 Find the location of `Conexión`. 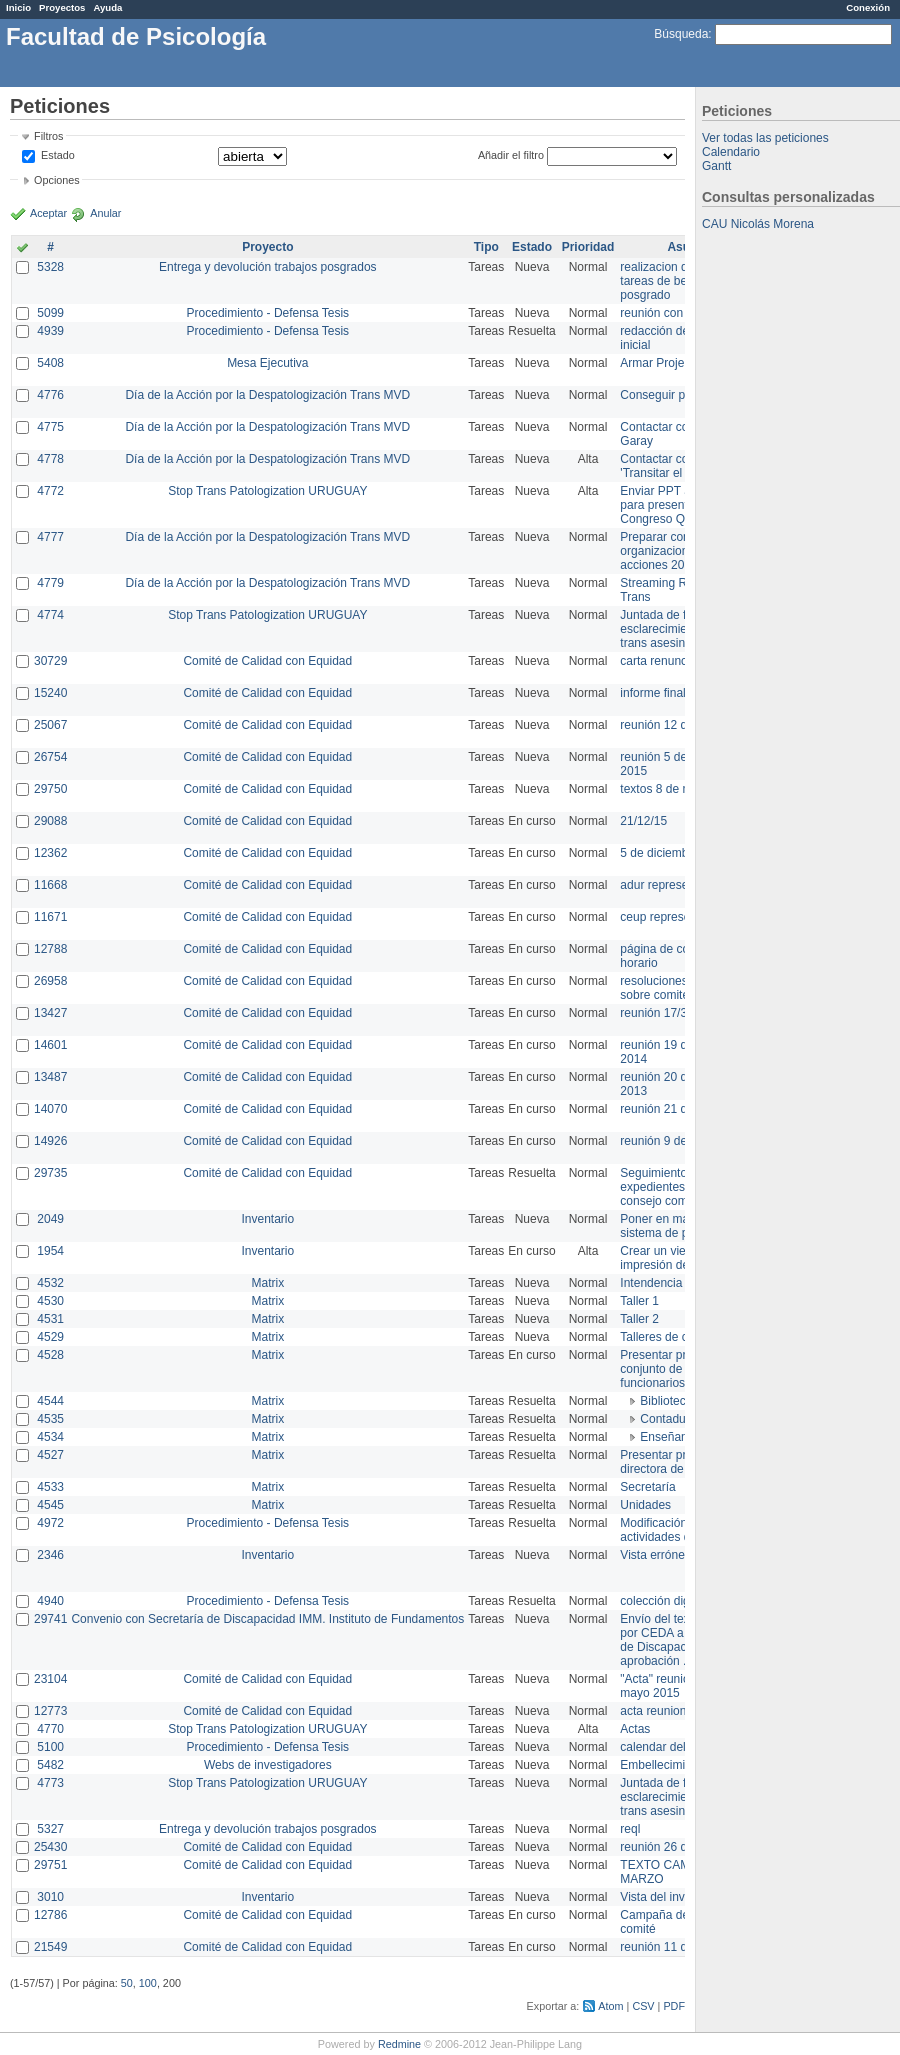

Conexión is located at coordinates (868, 7).